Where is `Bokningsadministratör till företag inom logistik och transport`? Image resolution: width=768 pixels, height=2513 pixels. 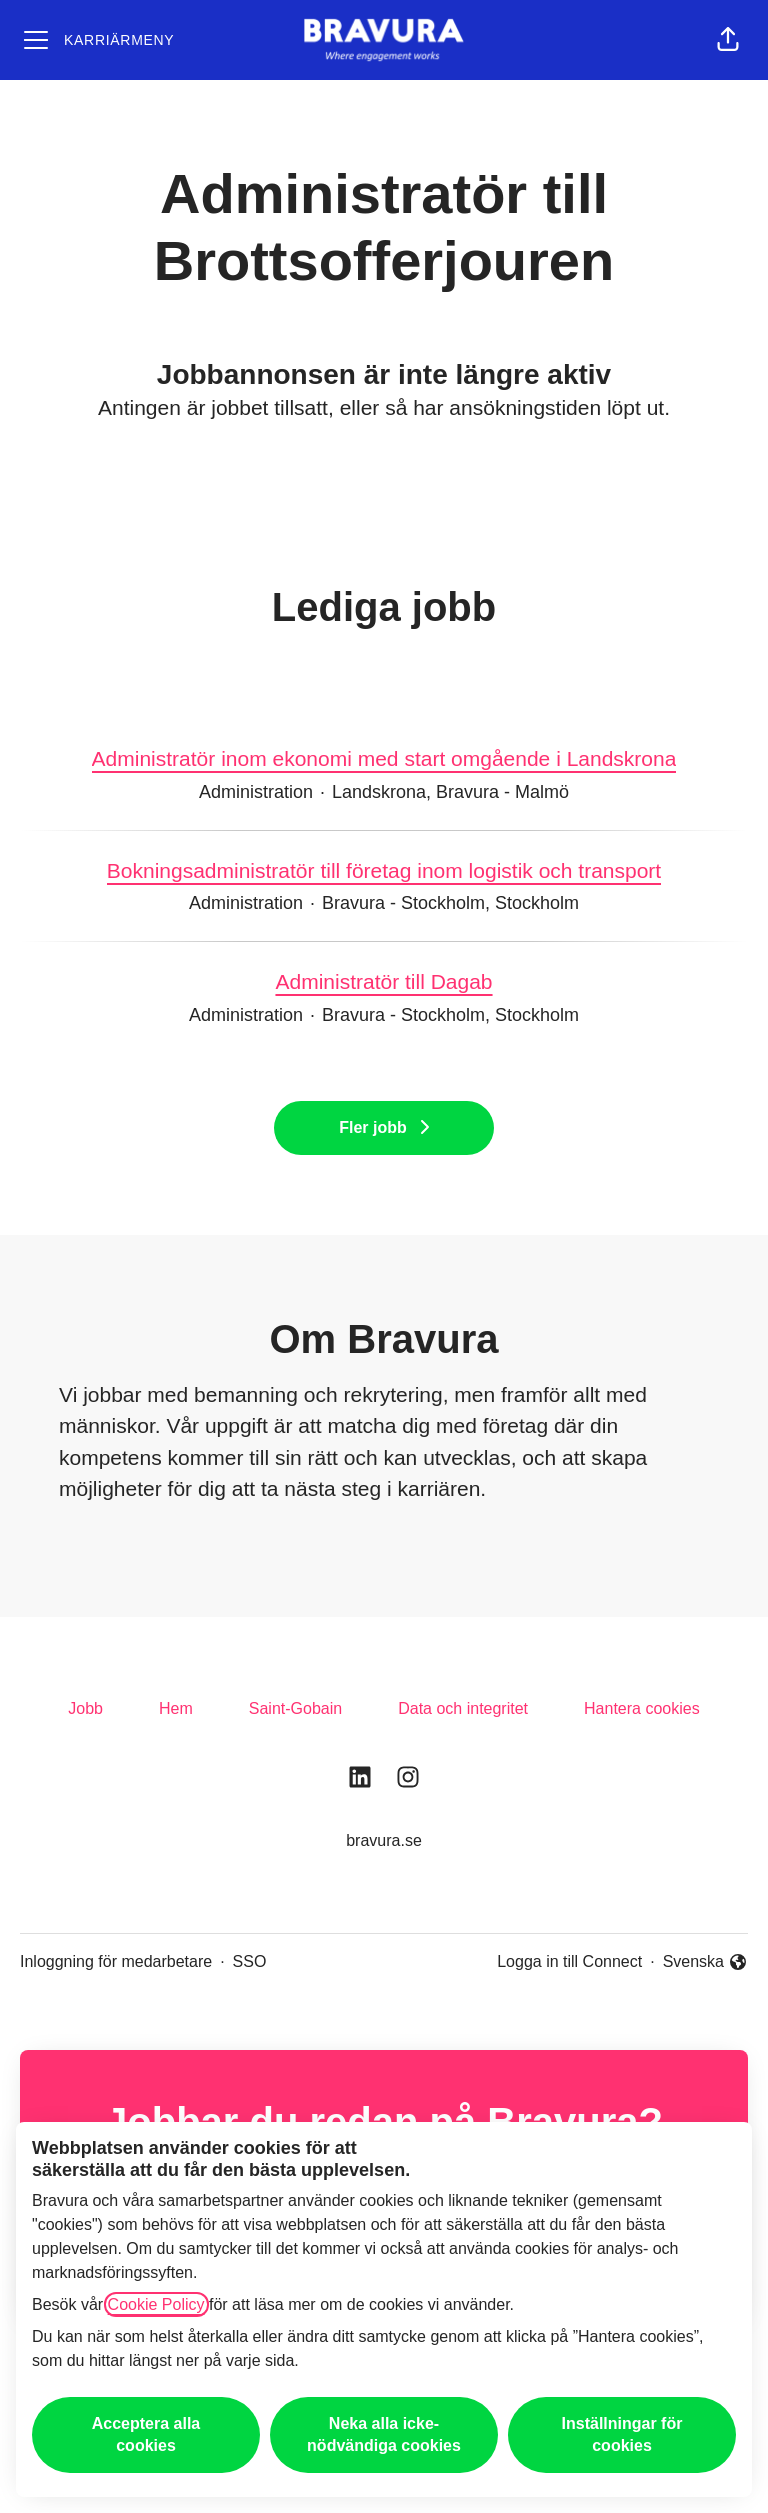
Bokningsadministratör till företag inom logistik och transport is located at coordinates (384, 871).